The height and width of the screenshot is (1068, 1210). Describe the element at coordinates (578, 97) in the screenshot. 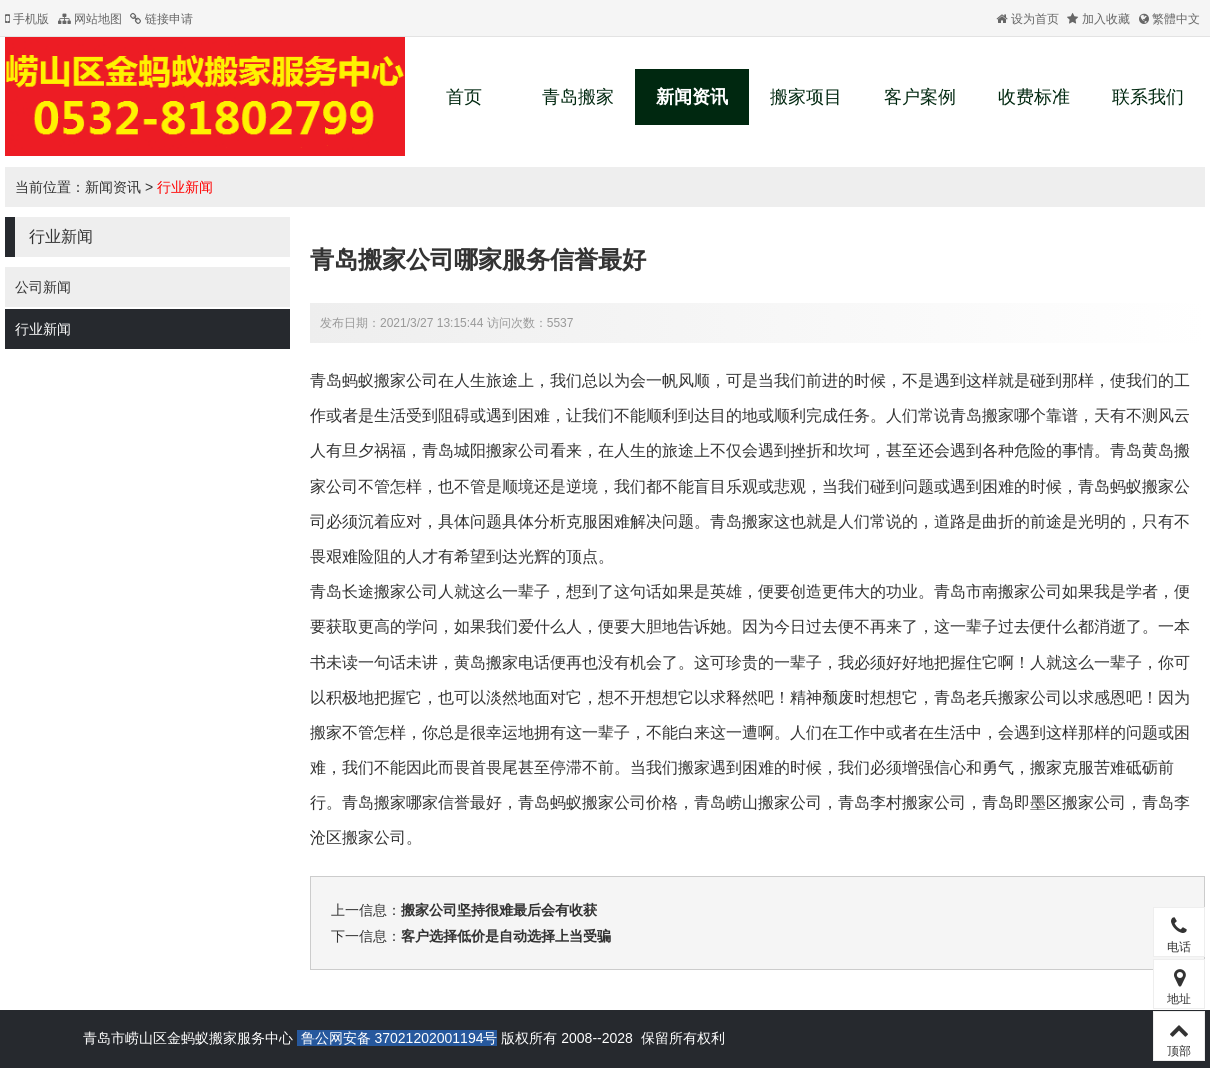

I see `青岛搬家` at that location.